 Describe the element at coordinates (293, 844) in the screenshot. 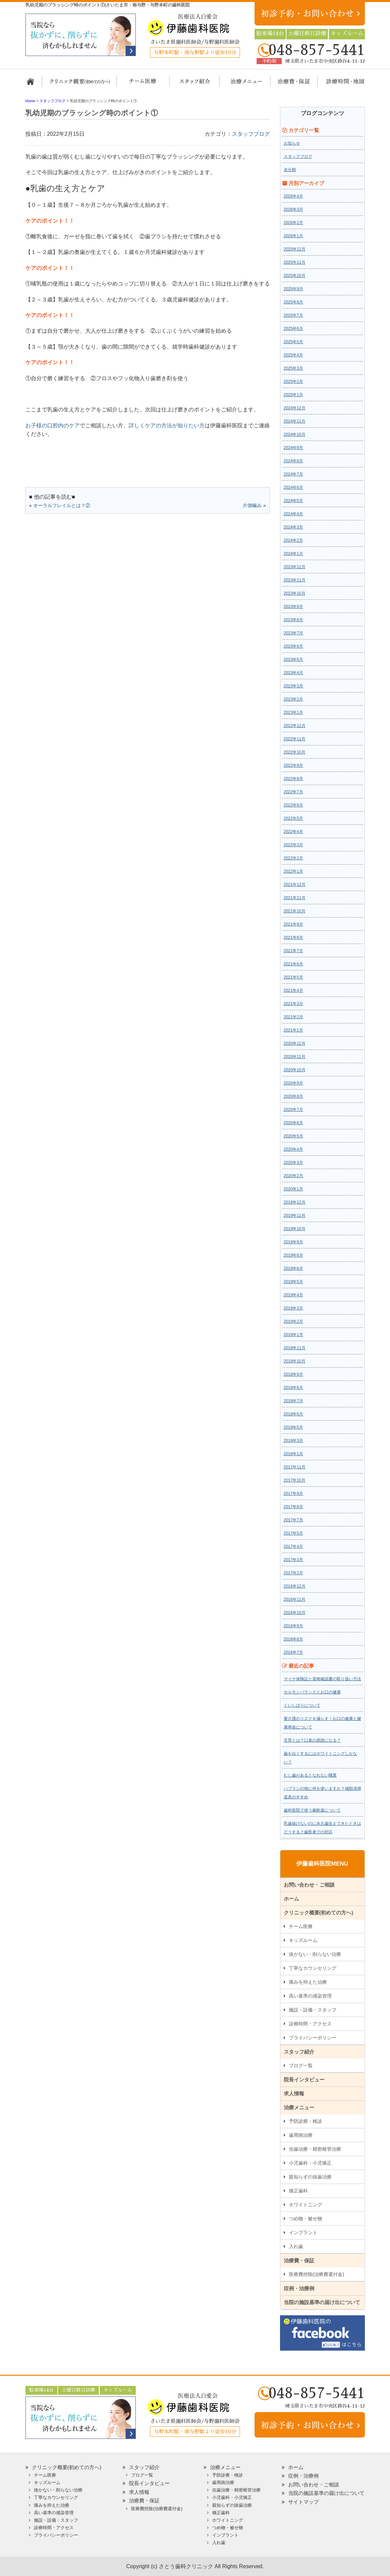

I see `2022年3月` at that location.